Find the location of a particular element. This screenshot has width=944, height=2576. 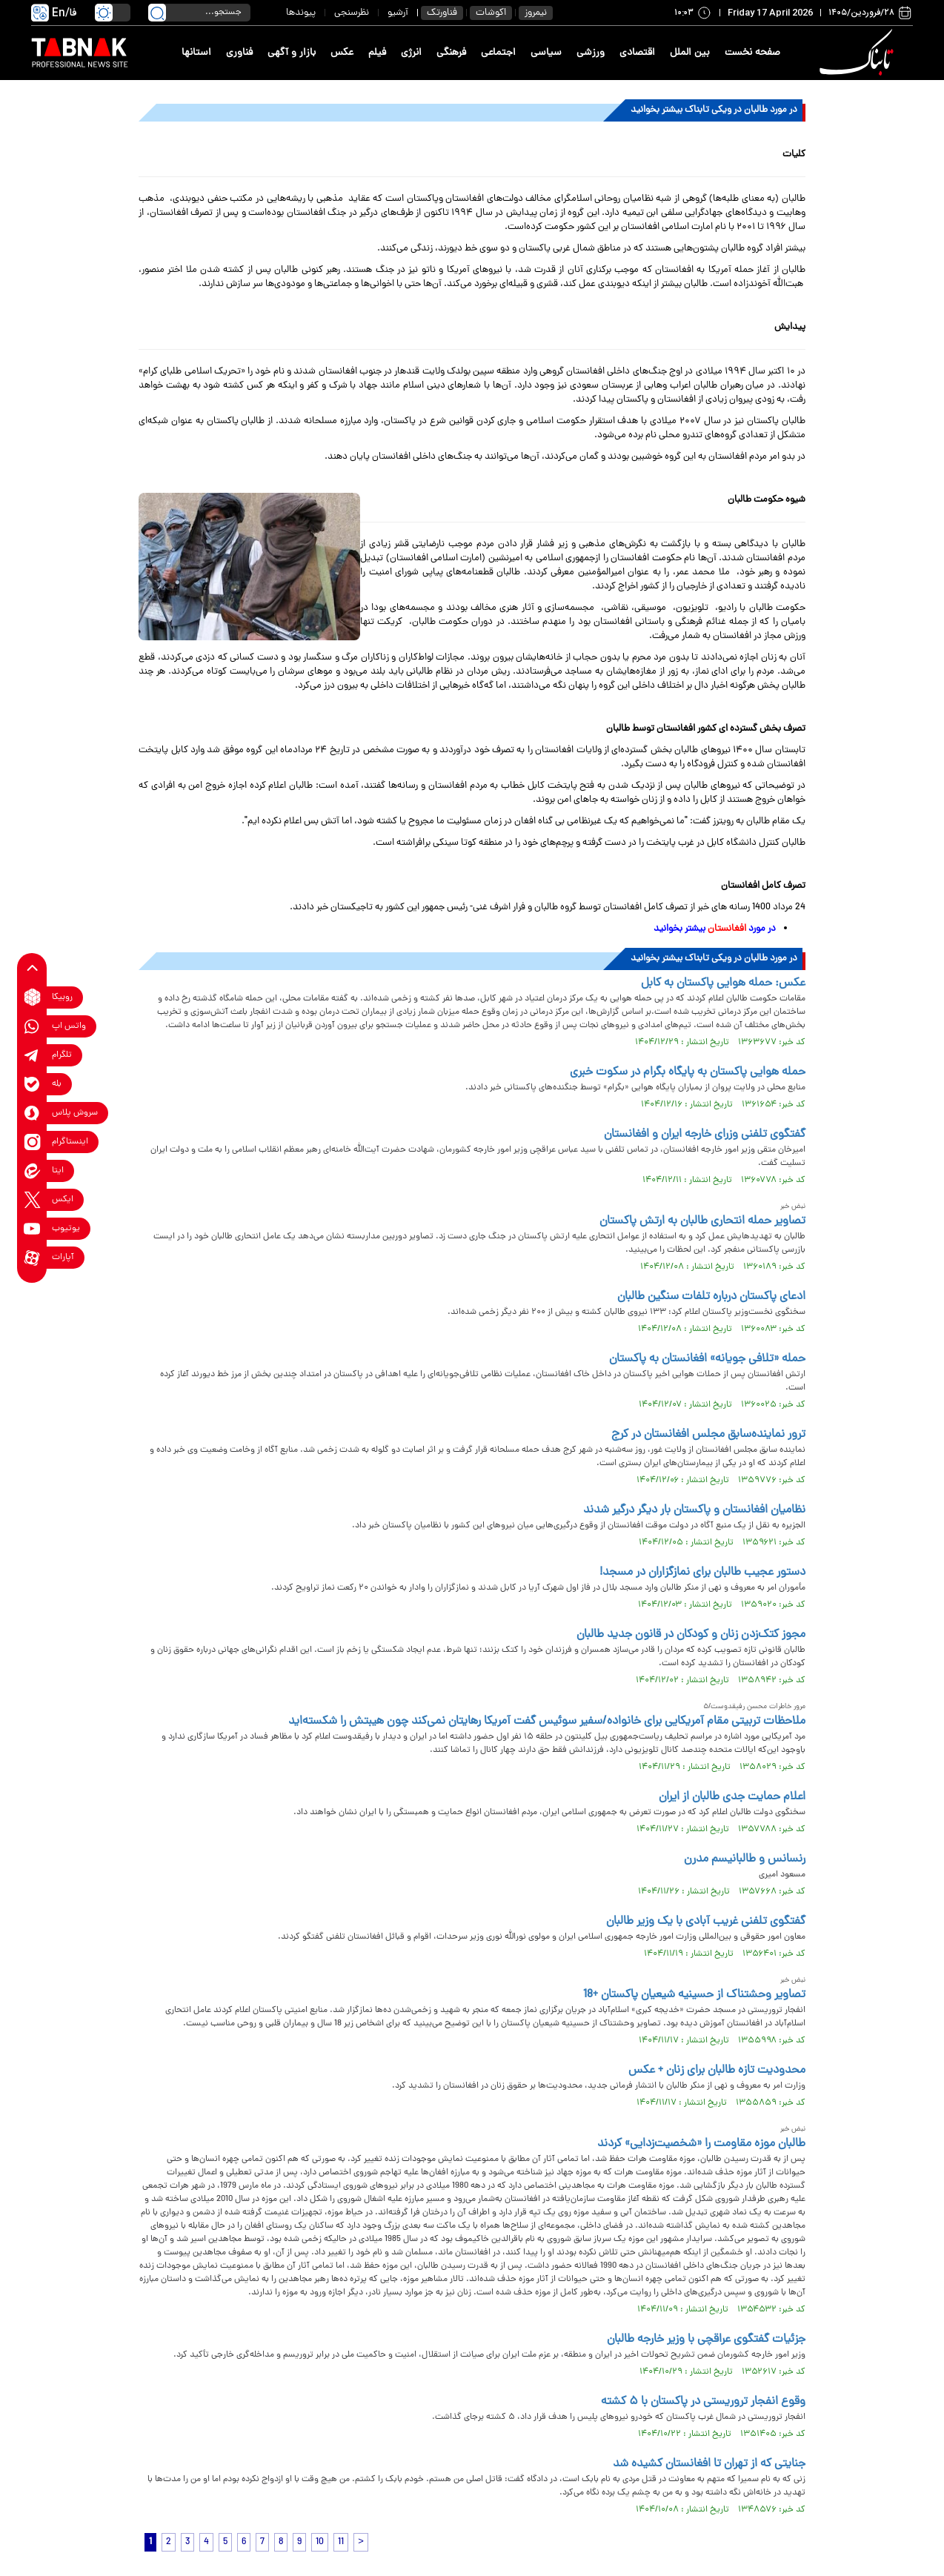

[link to landing page] is located at coordinates (859, 53).